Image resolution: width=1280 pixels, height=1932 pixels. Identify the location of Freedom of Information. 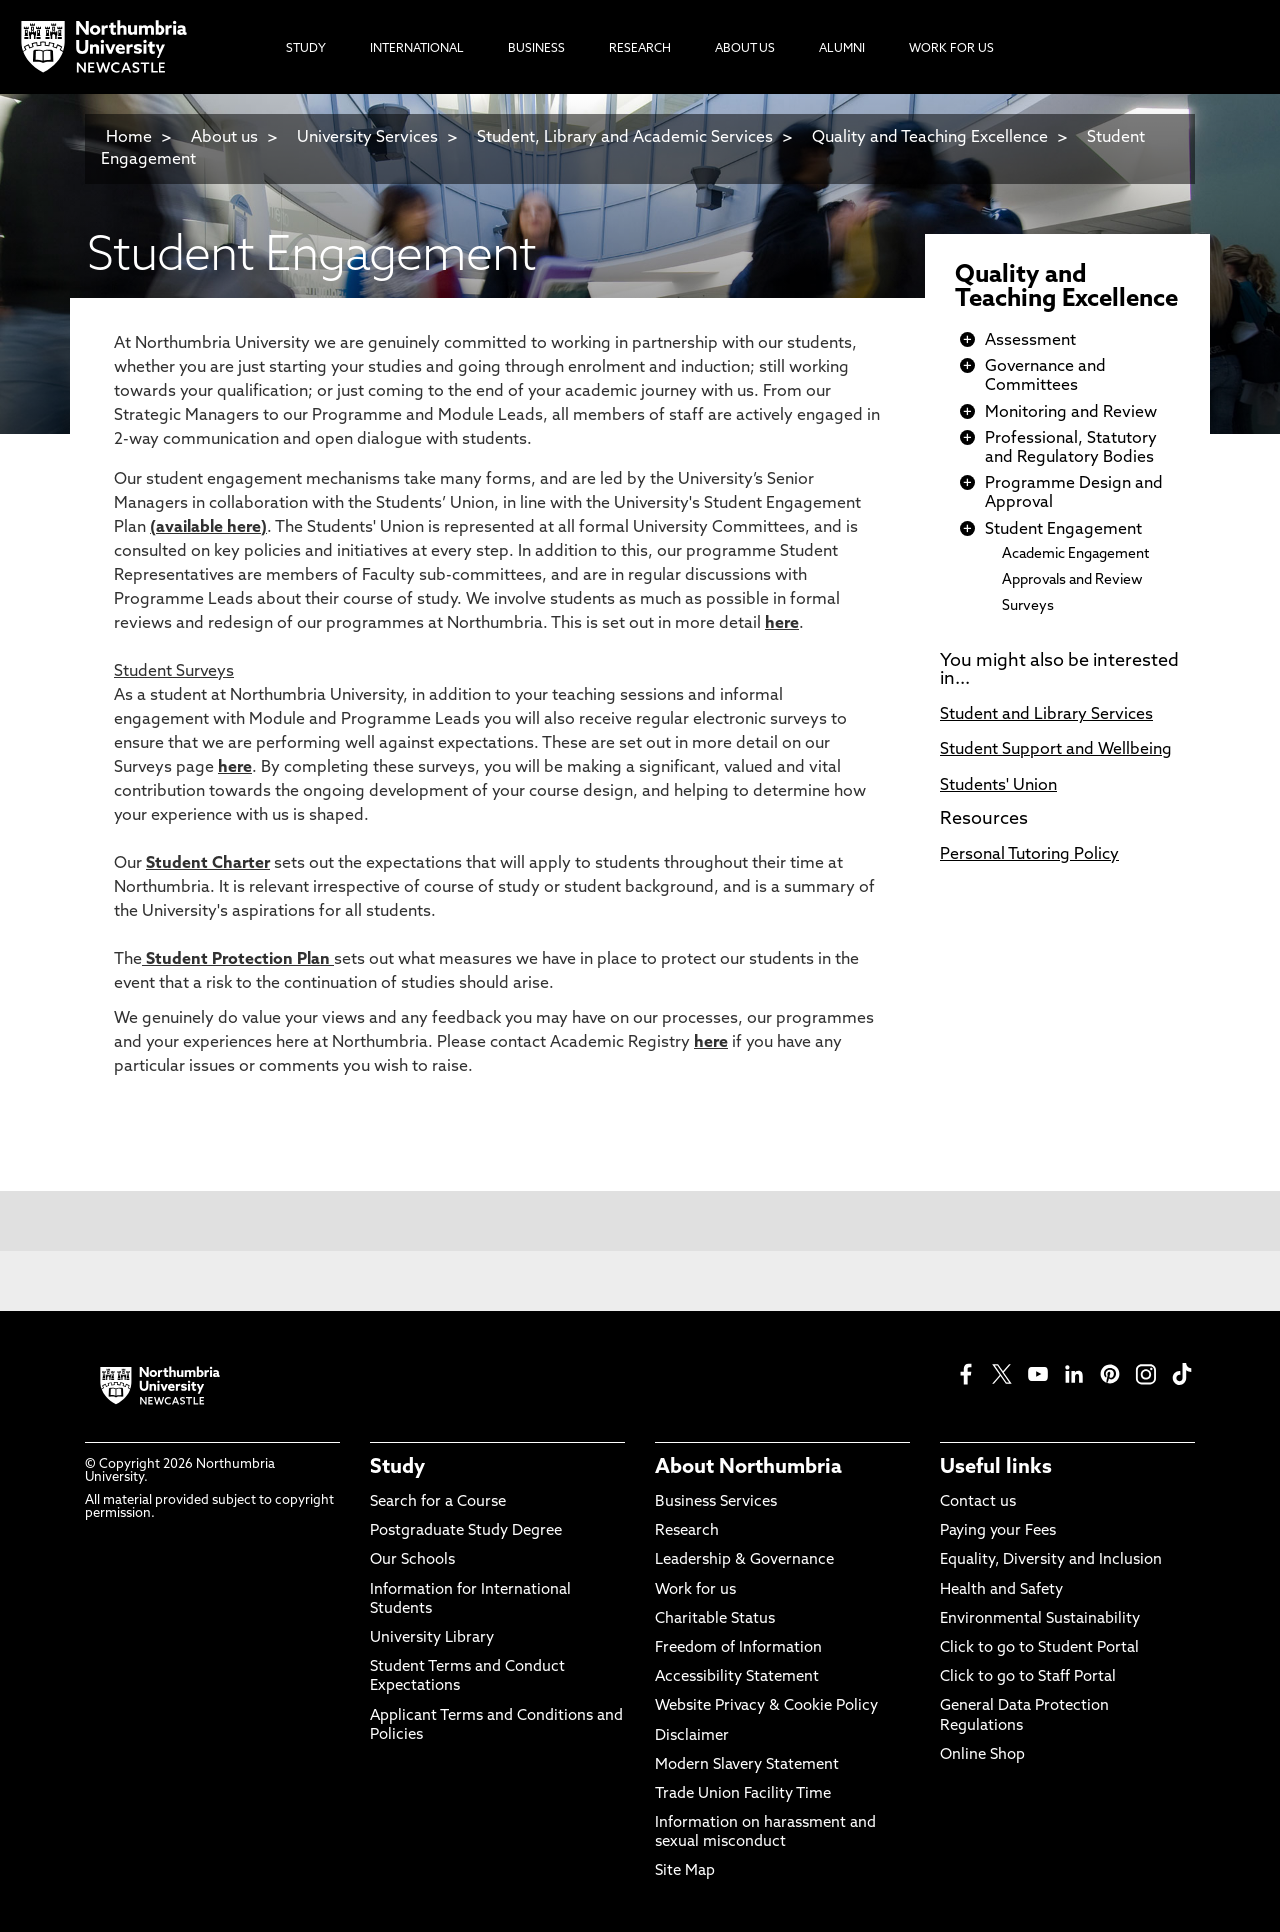
(738, 1648).